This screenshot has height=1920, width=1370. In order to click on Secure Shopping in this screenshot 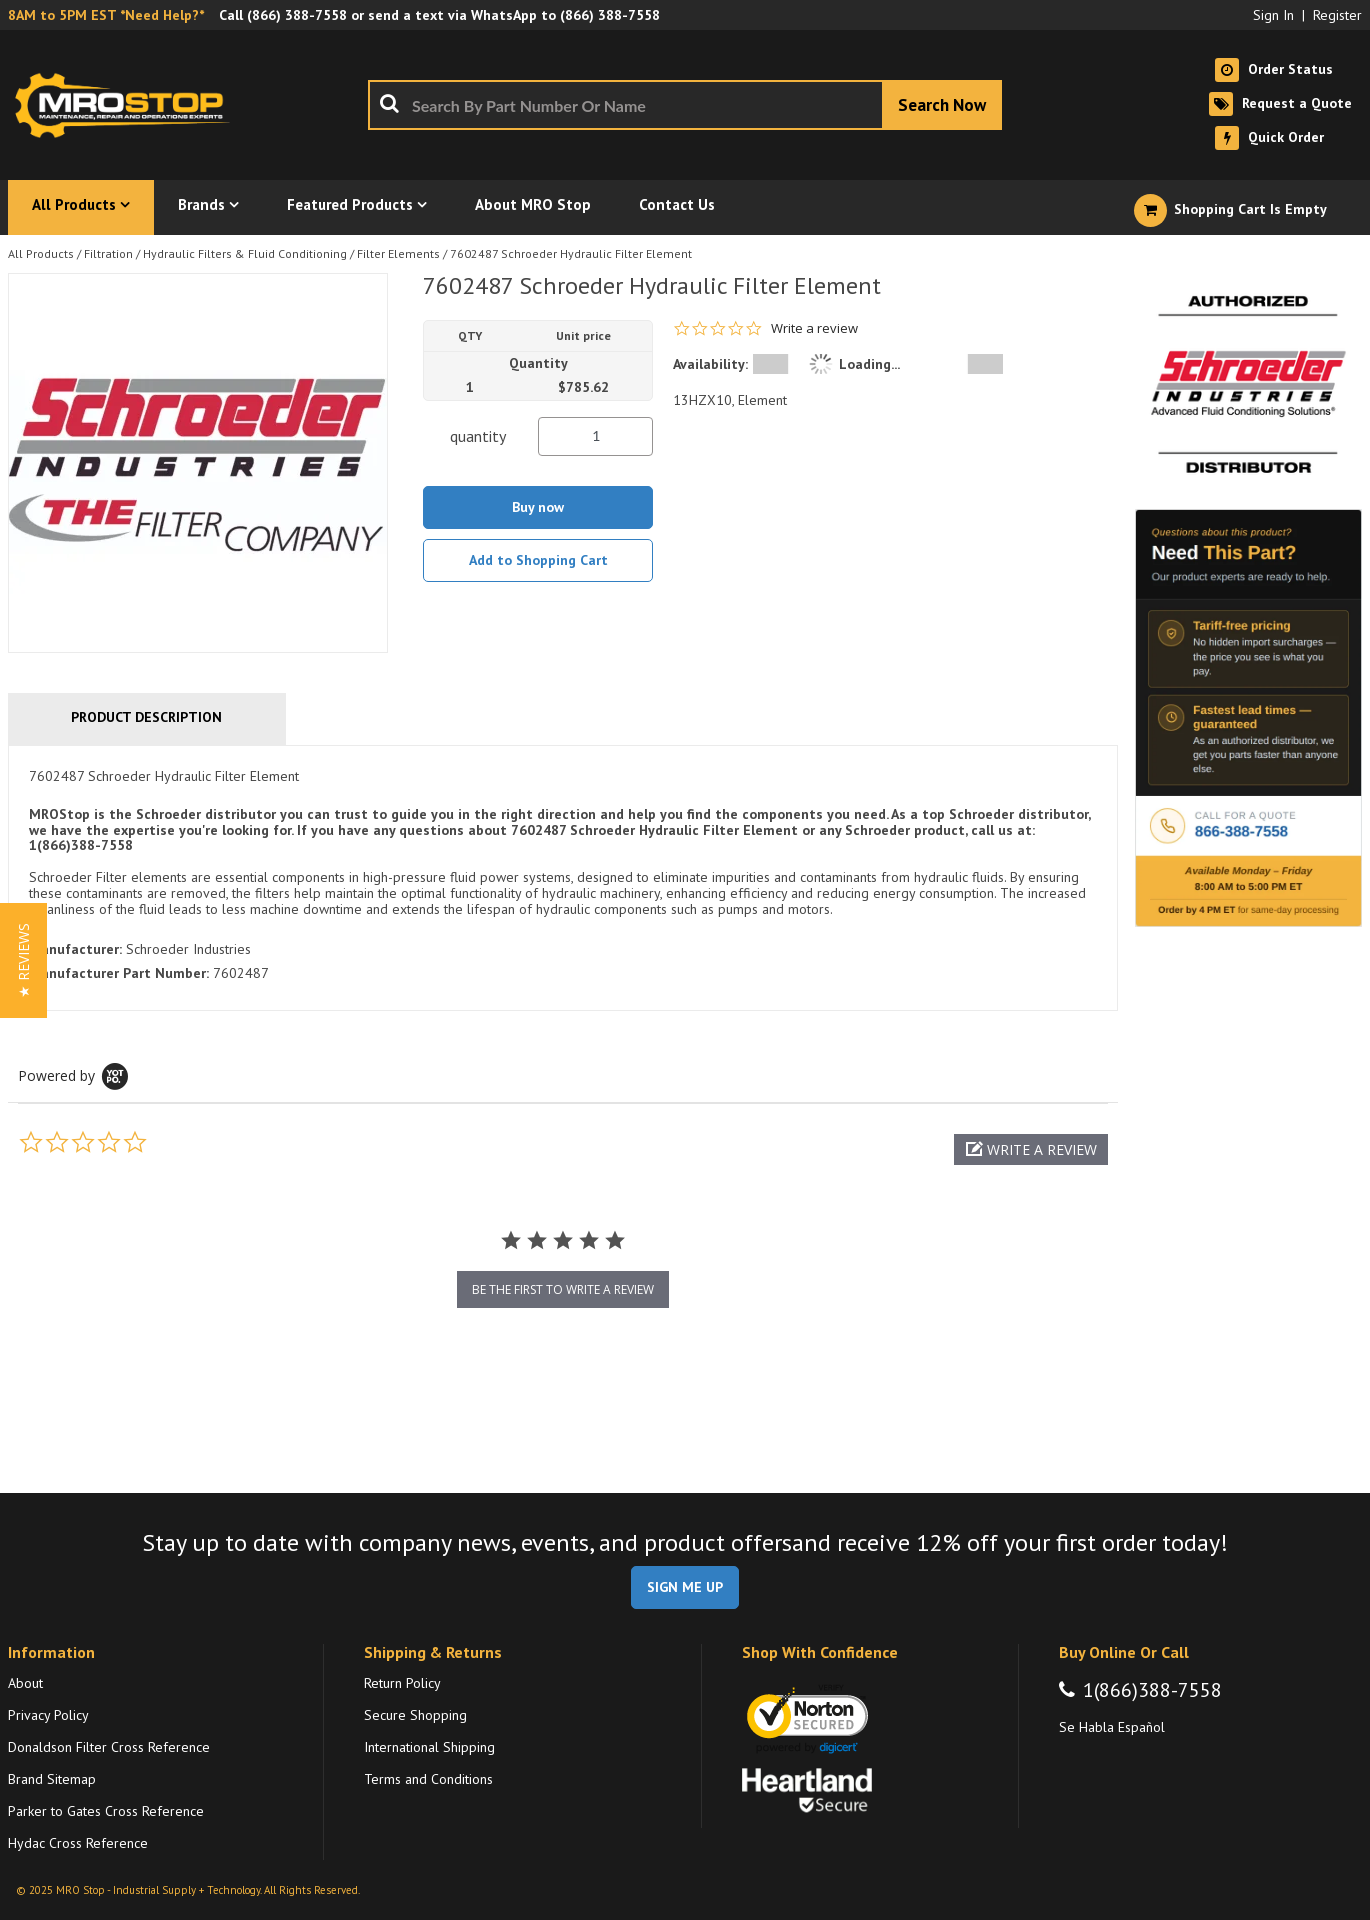, I will do `click(415, 1715)`.